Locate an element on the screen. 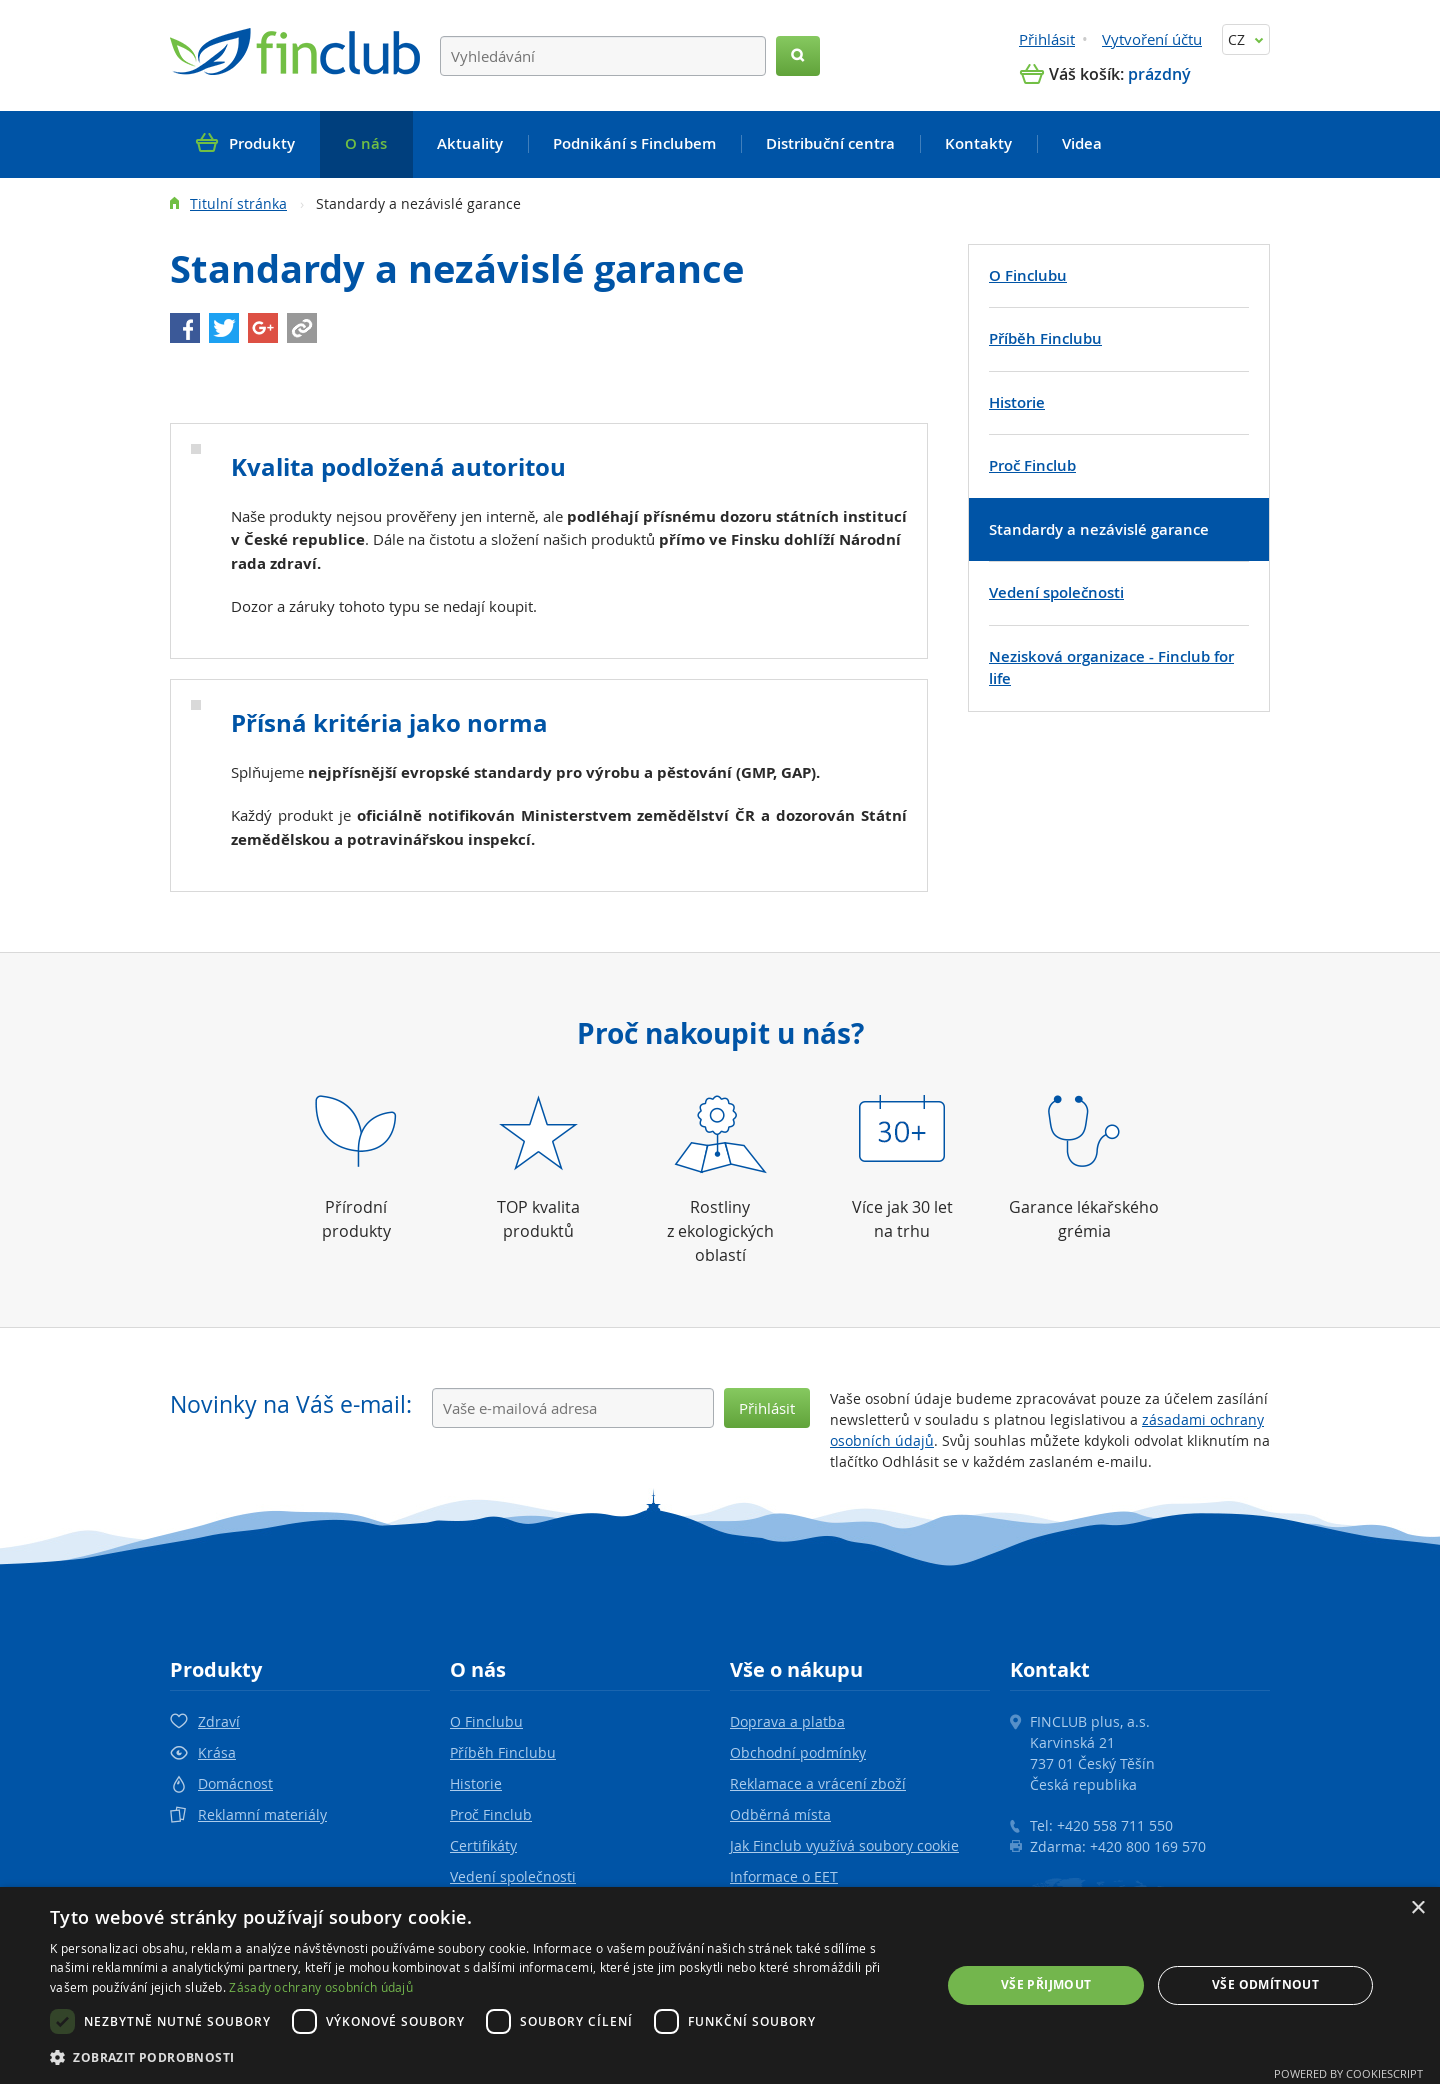  Odběrná místa is located at coordinates (780, 1814).